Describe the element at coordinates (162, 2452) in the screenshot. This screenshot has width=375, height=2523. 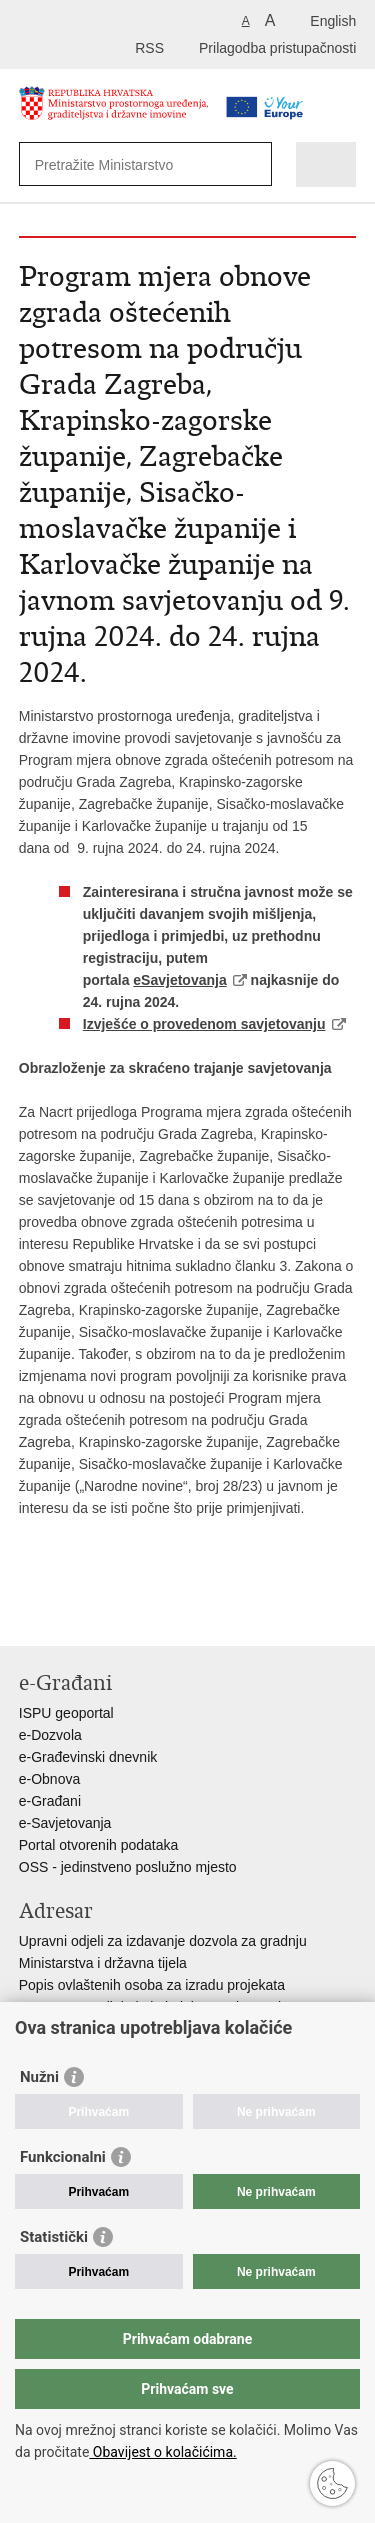
I see `Obavijest o kolačićima.` at that location.